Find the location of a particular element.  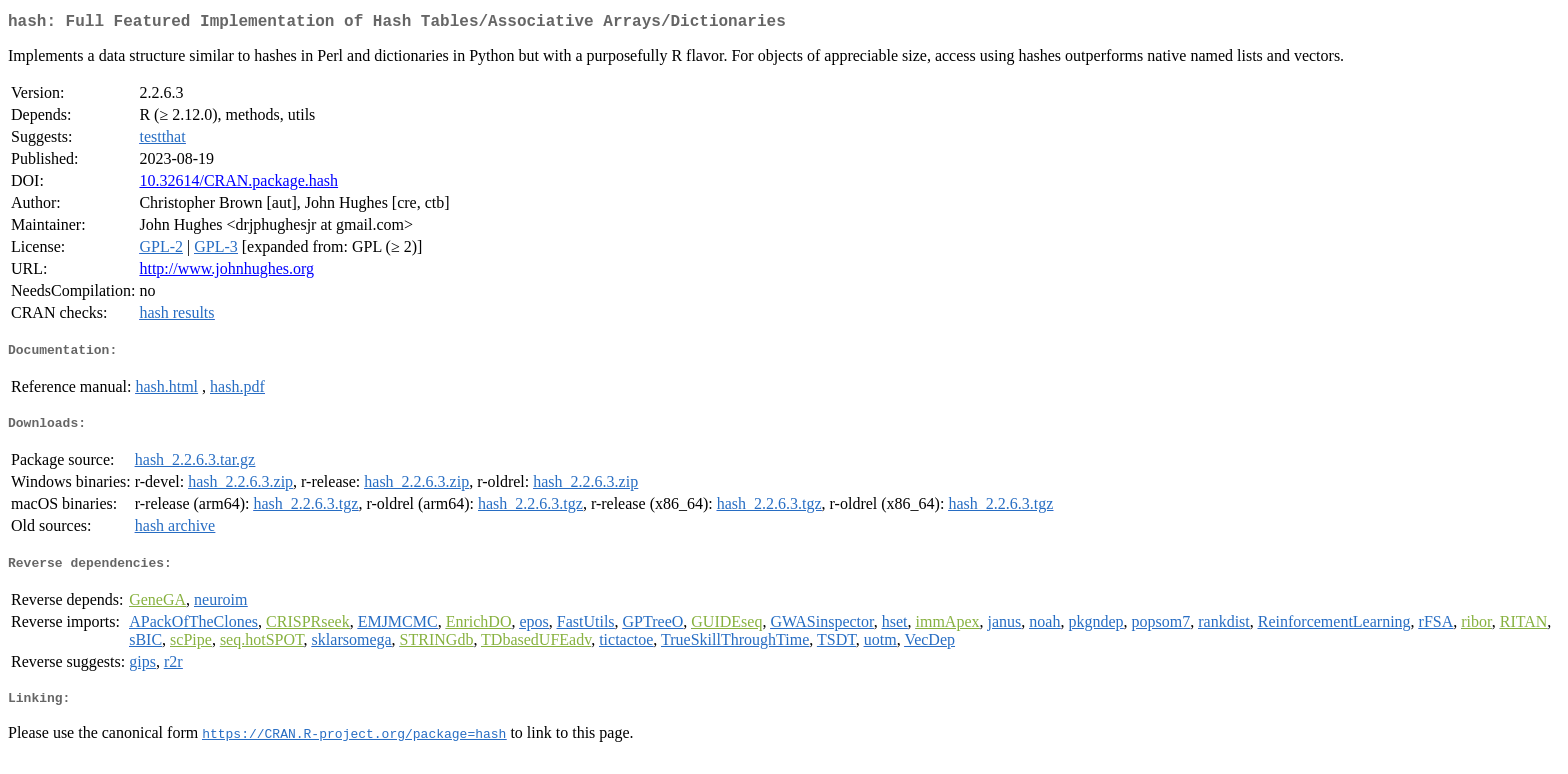

http://www.johnhughes.org is located at coordinates (226, 272).